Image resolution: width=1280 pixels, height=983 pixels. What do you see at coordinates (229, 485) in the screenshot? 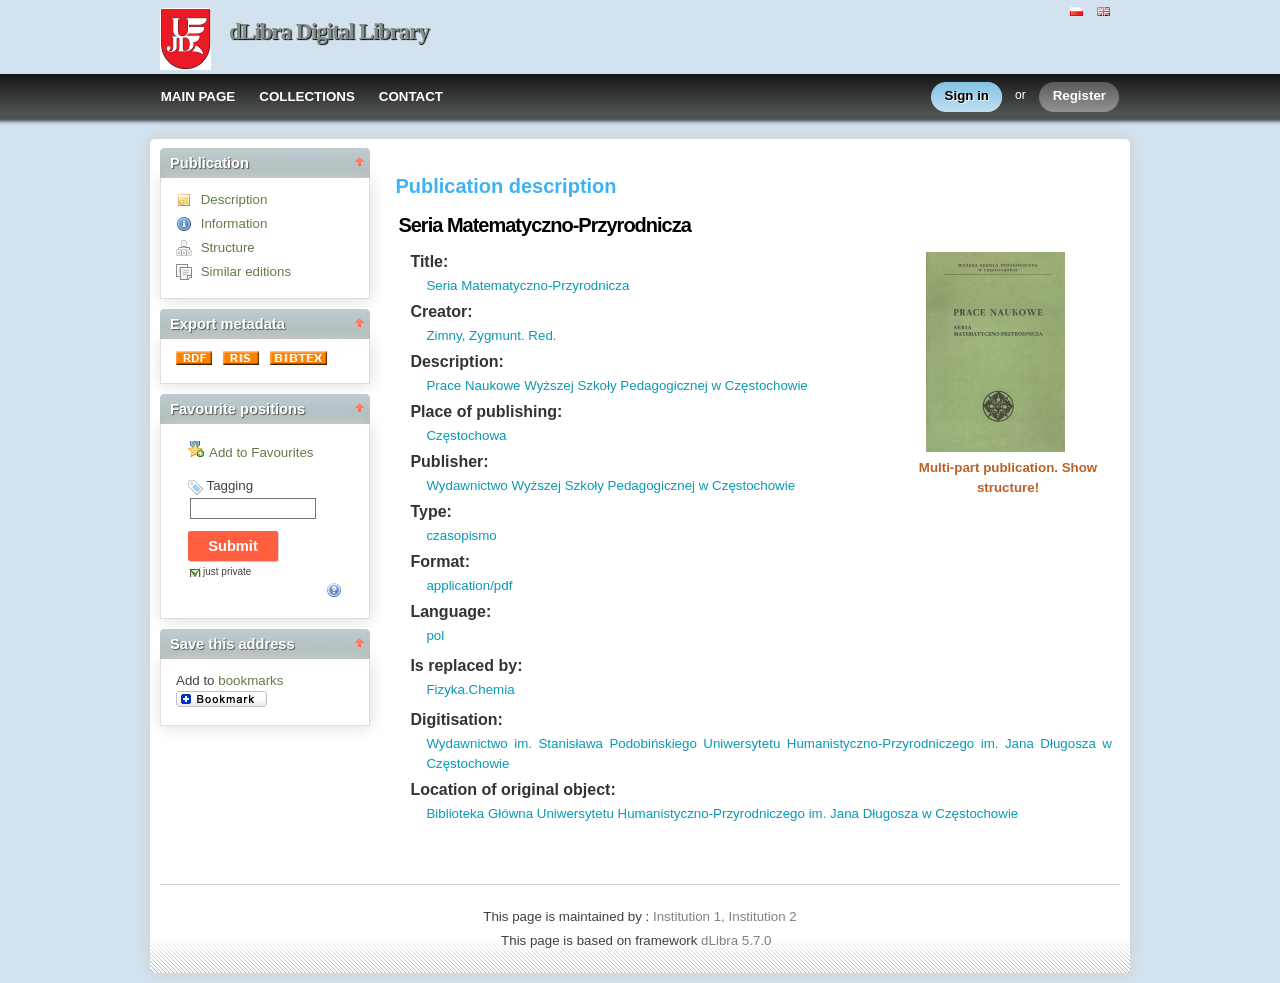
I see `Tagging` at bounding box center [229, 485].